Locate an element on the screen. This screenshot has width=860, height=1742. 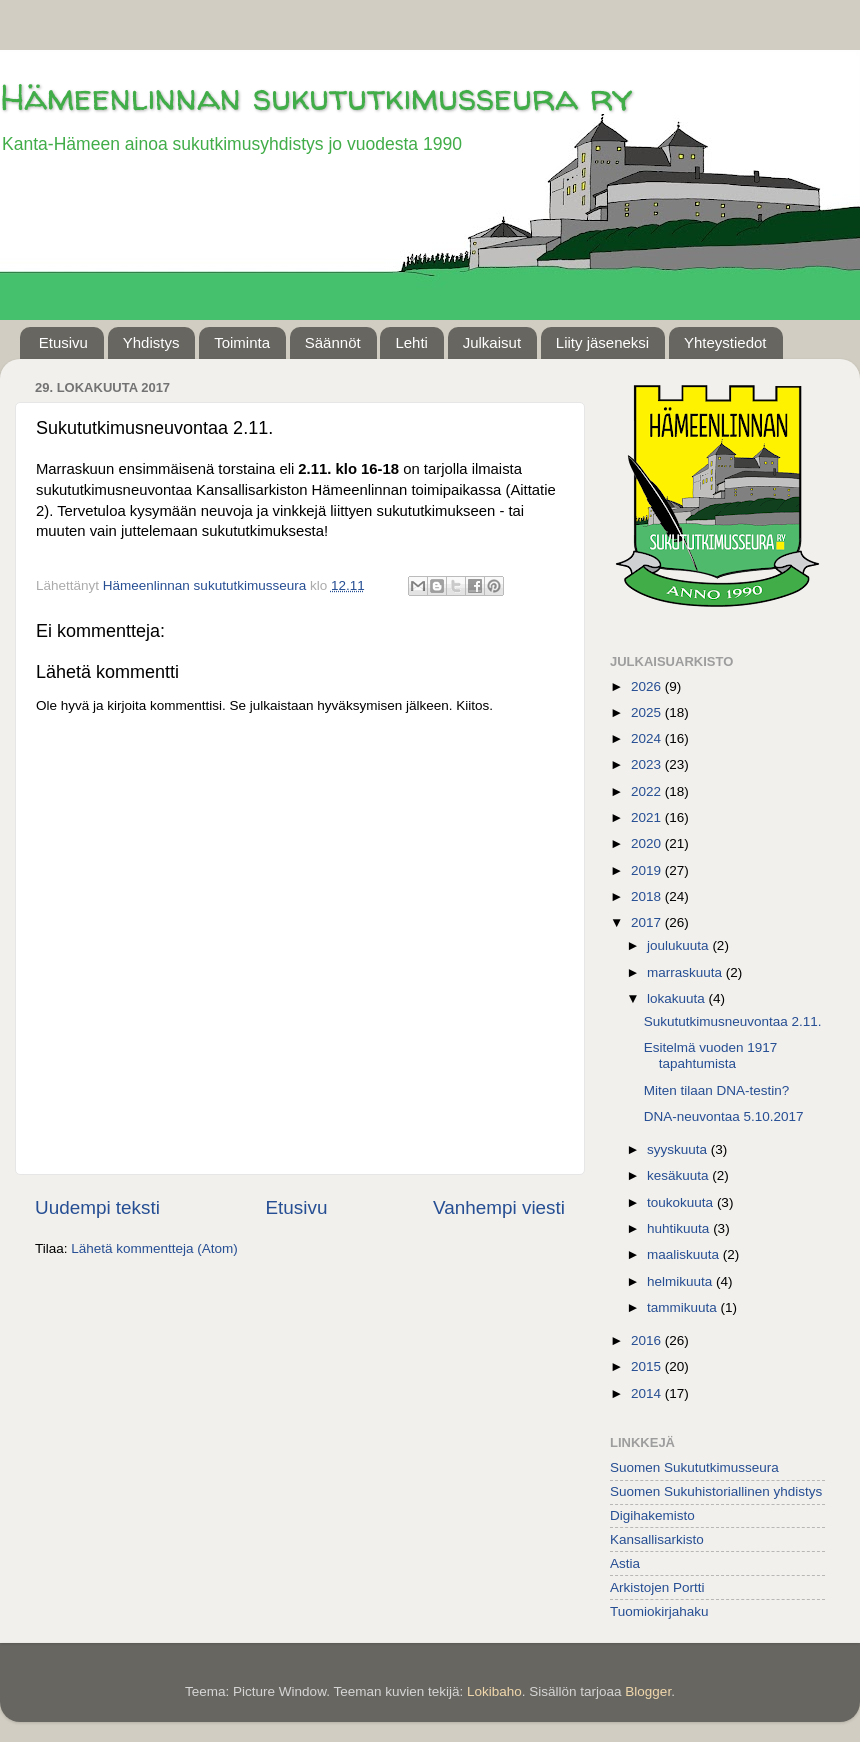
2019 is located at coordinates (648, 870).